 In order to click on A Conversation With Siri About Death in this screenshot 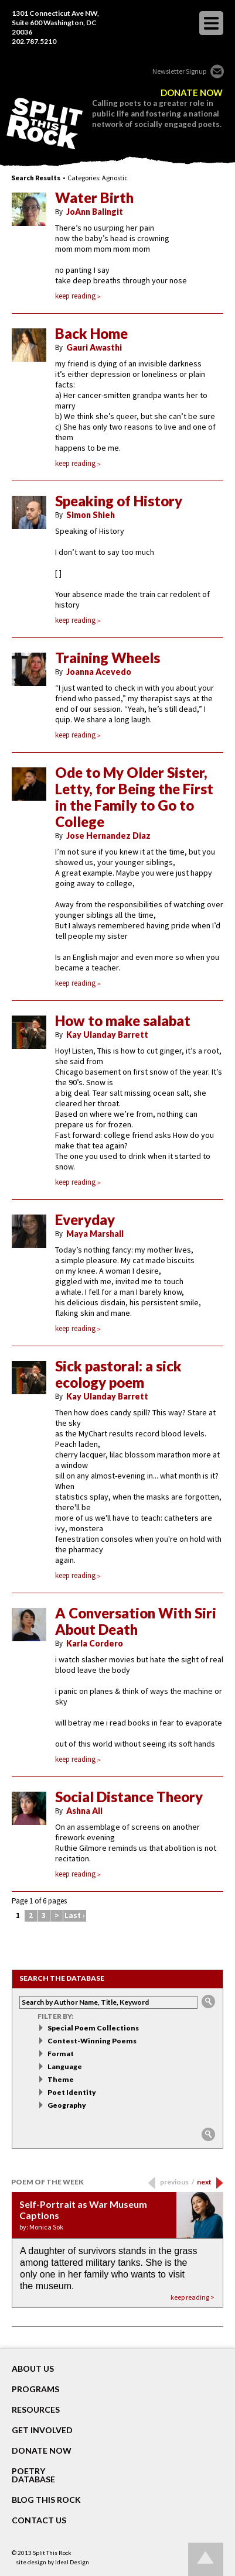, I will do `click(135, 1621)`.